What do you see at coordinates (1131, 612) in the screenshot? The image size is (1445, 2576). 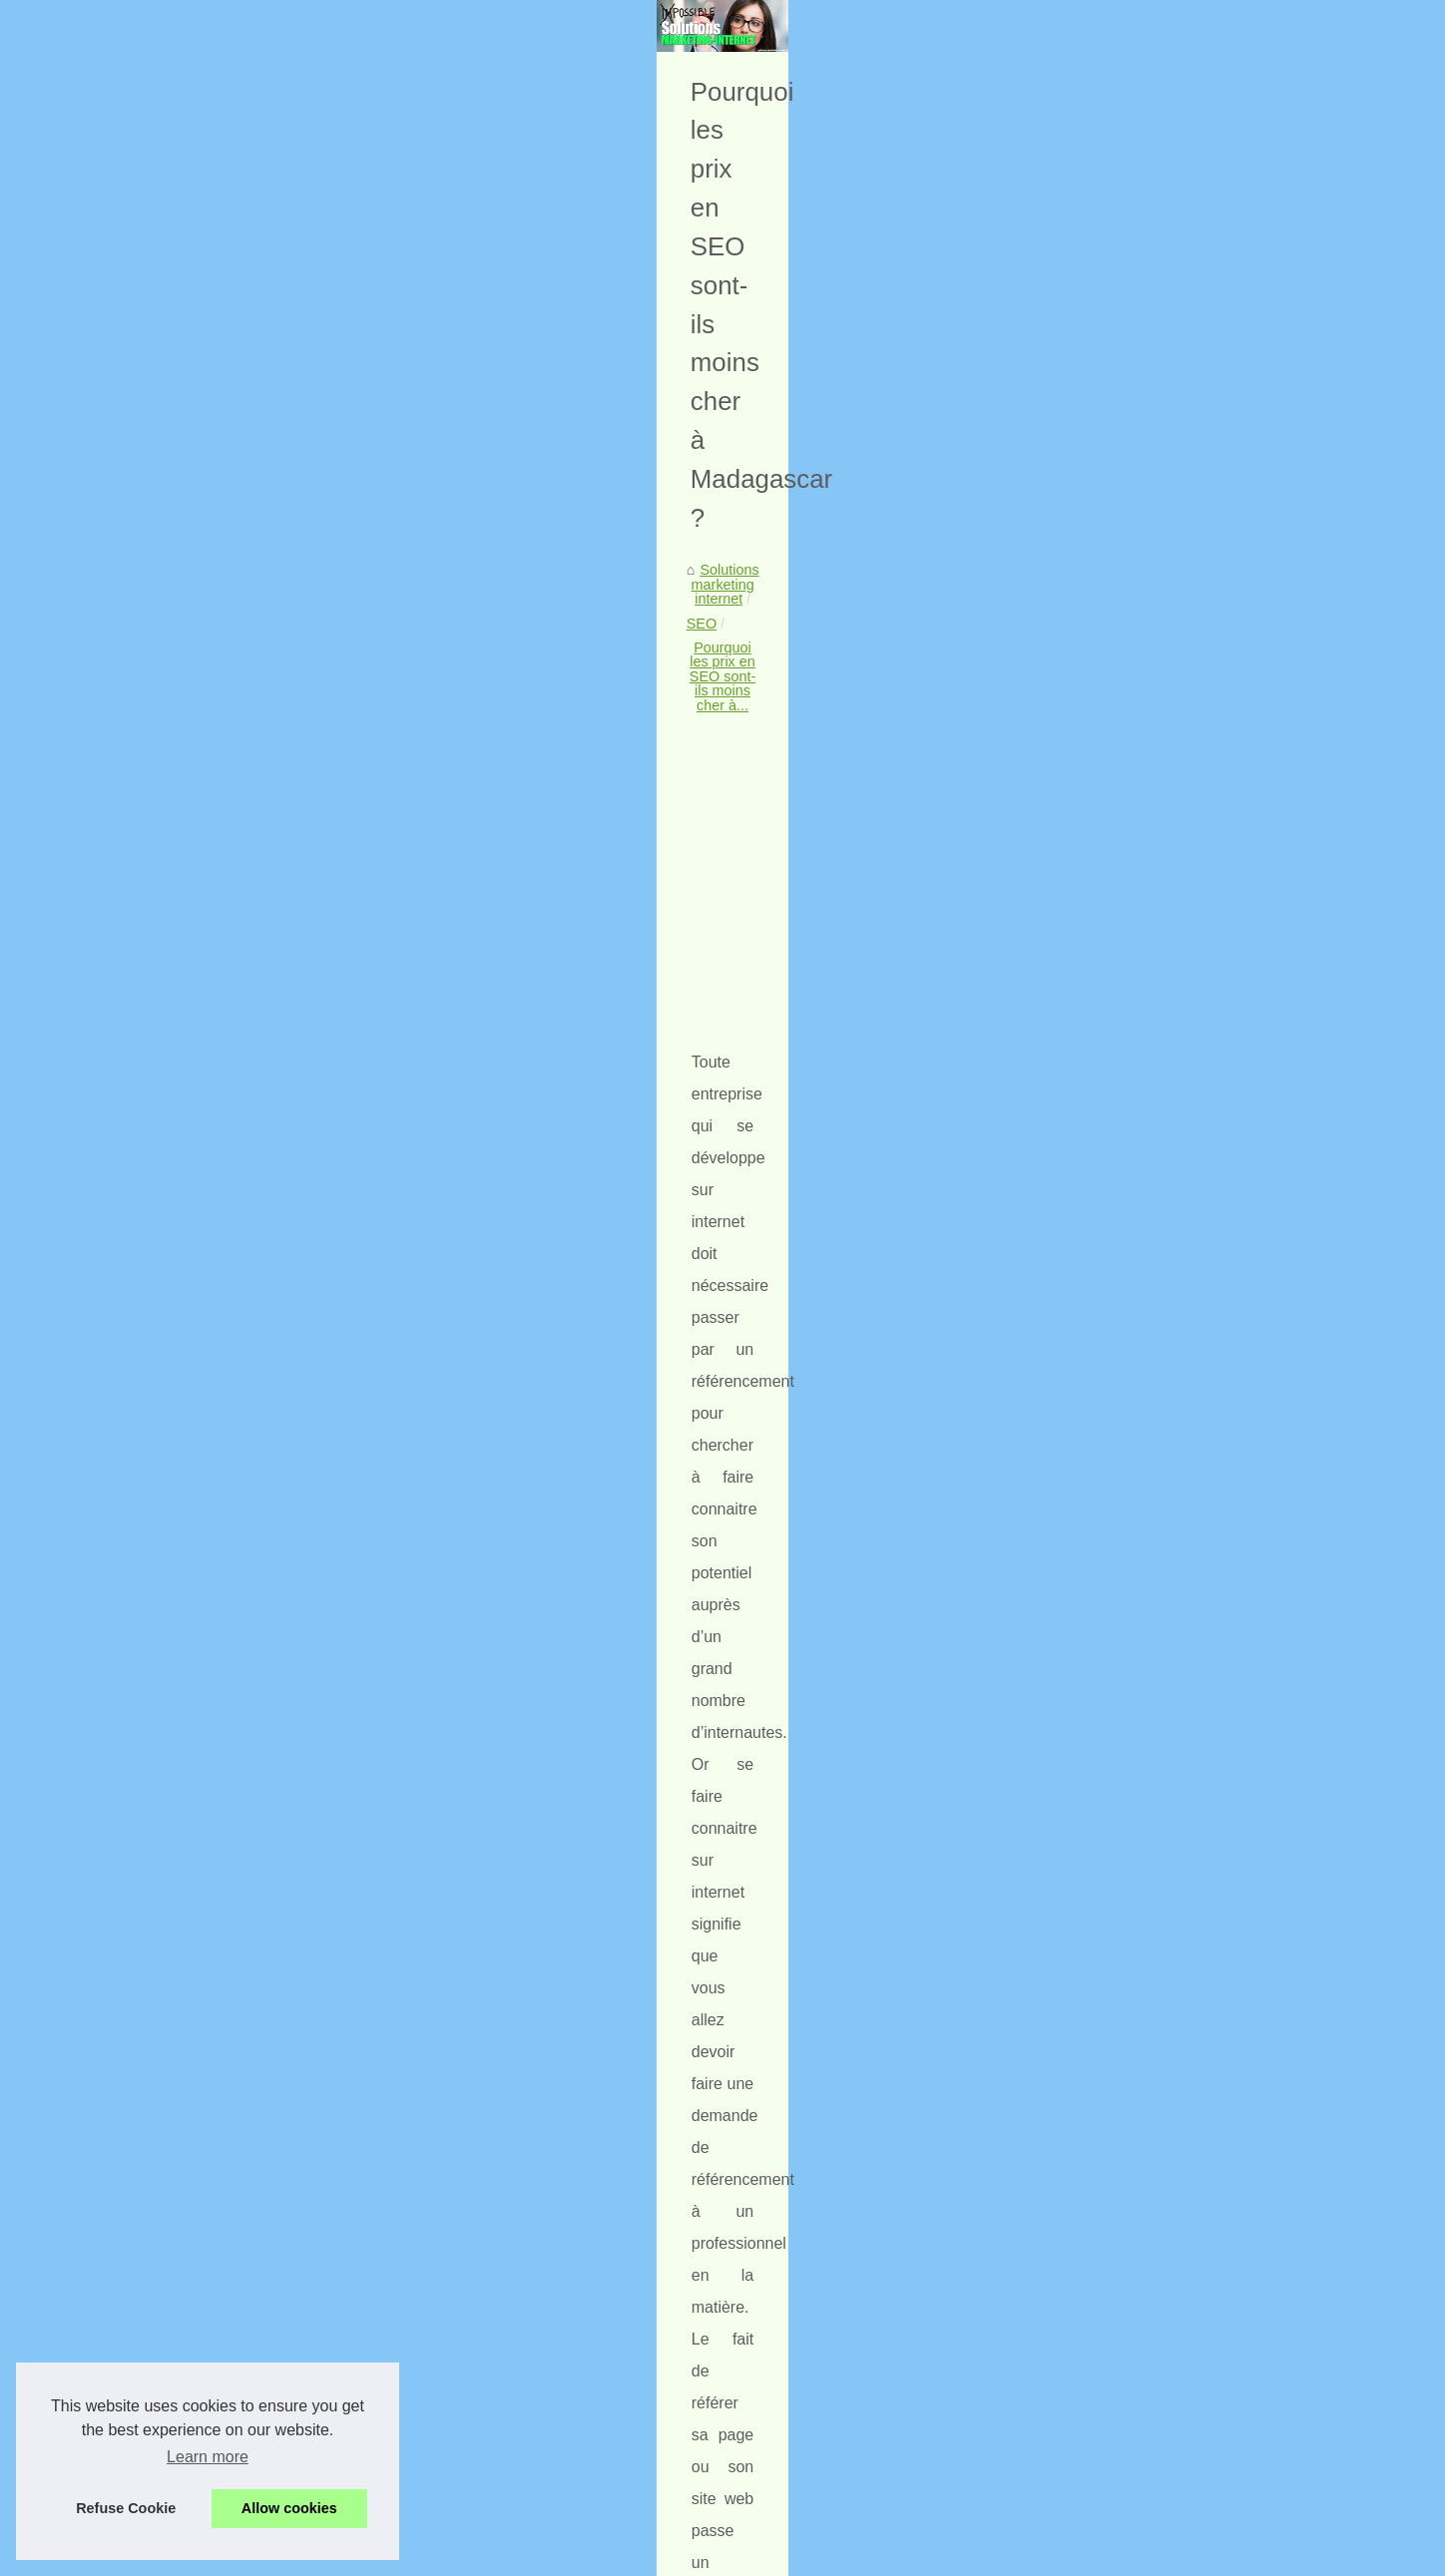 I see `Optimiser votre stratégie...` at bounding box center [1131, 612].